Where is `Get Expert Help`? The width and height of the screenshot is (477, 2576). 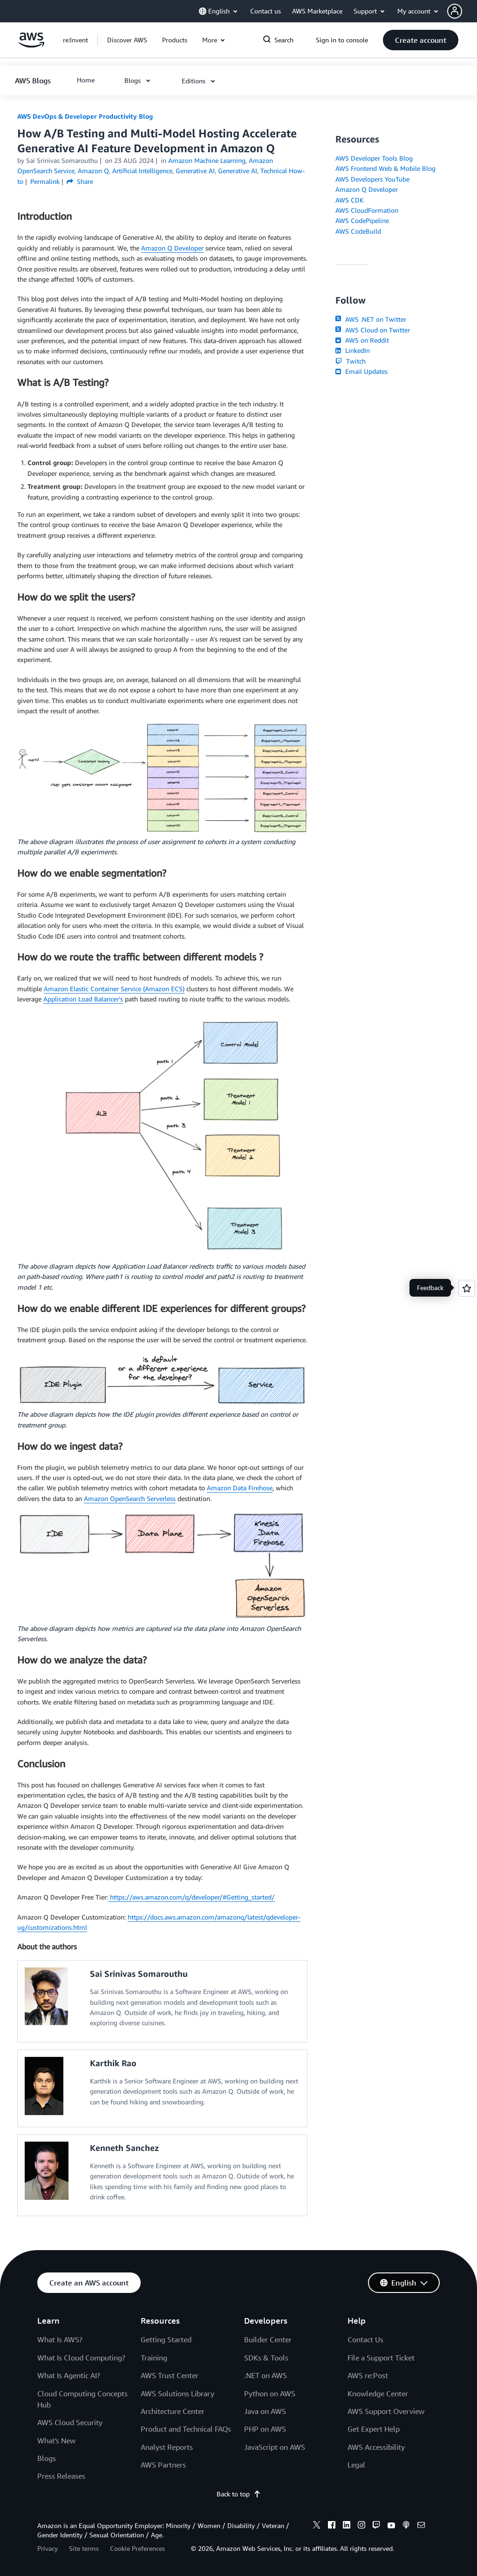
Get Expert Help is located at coordinates (374, 2429).